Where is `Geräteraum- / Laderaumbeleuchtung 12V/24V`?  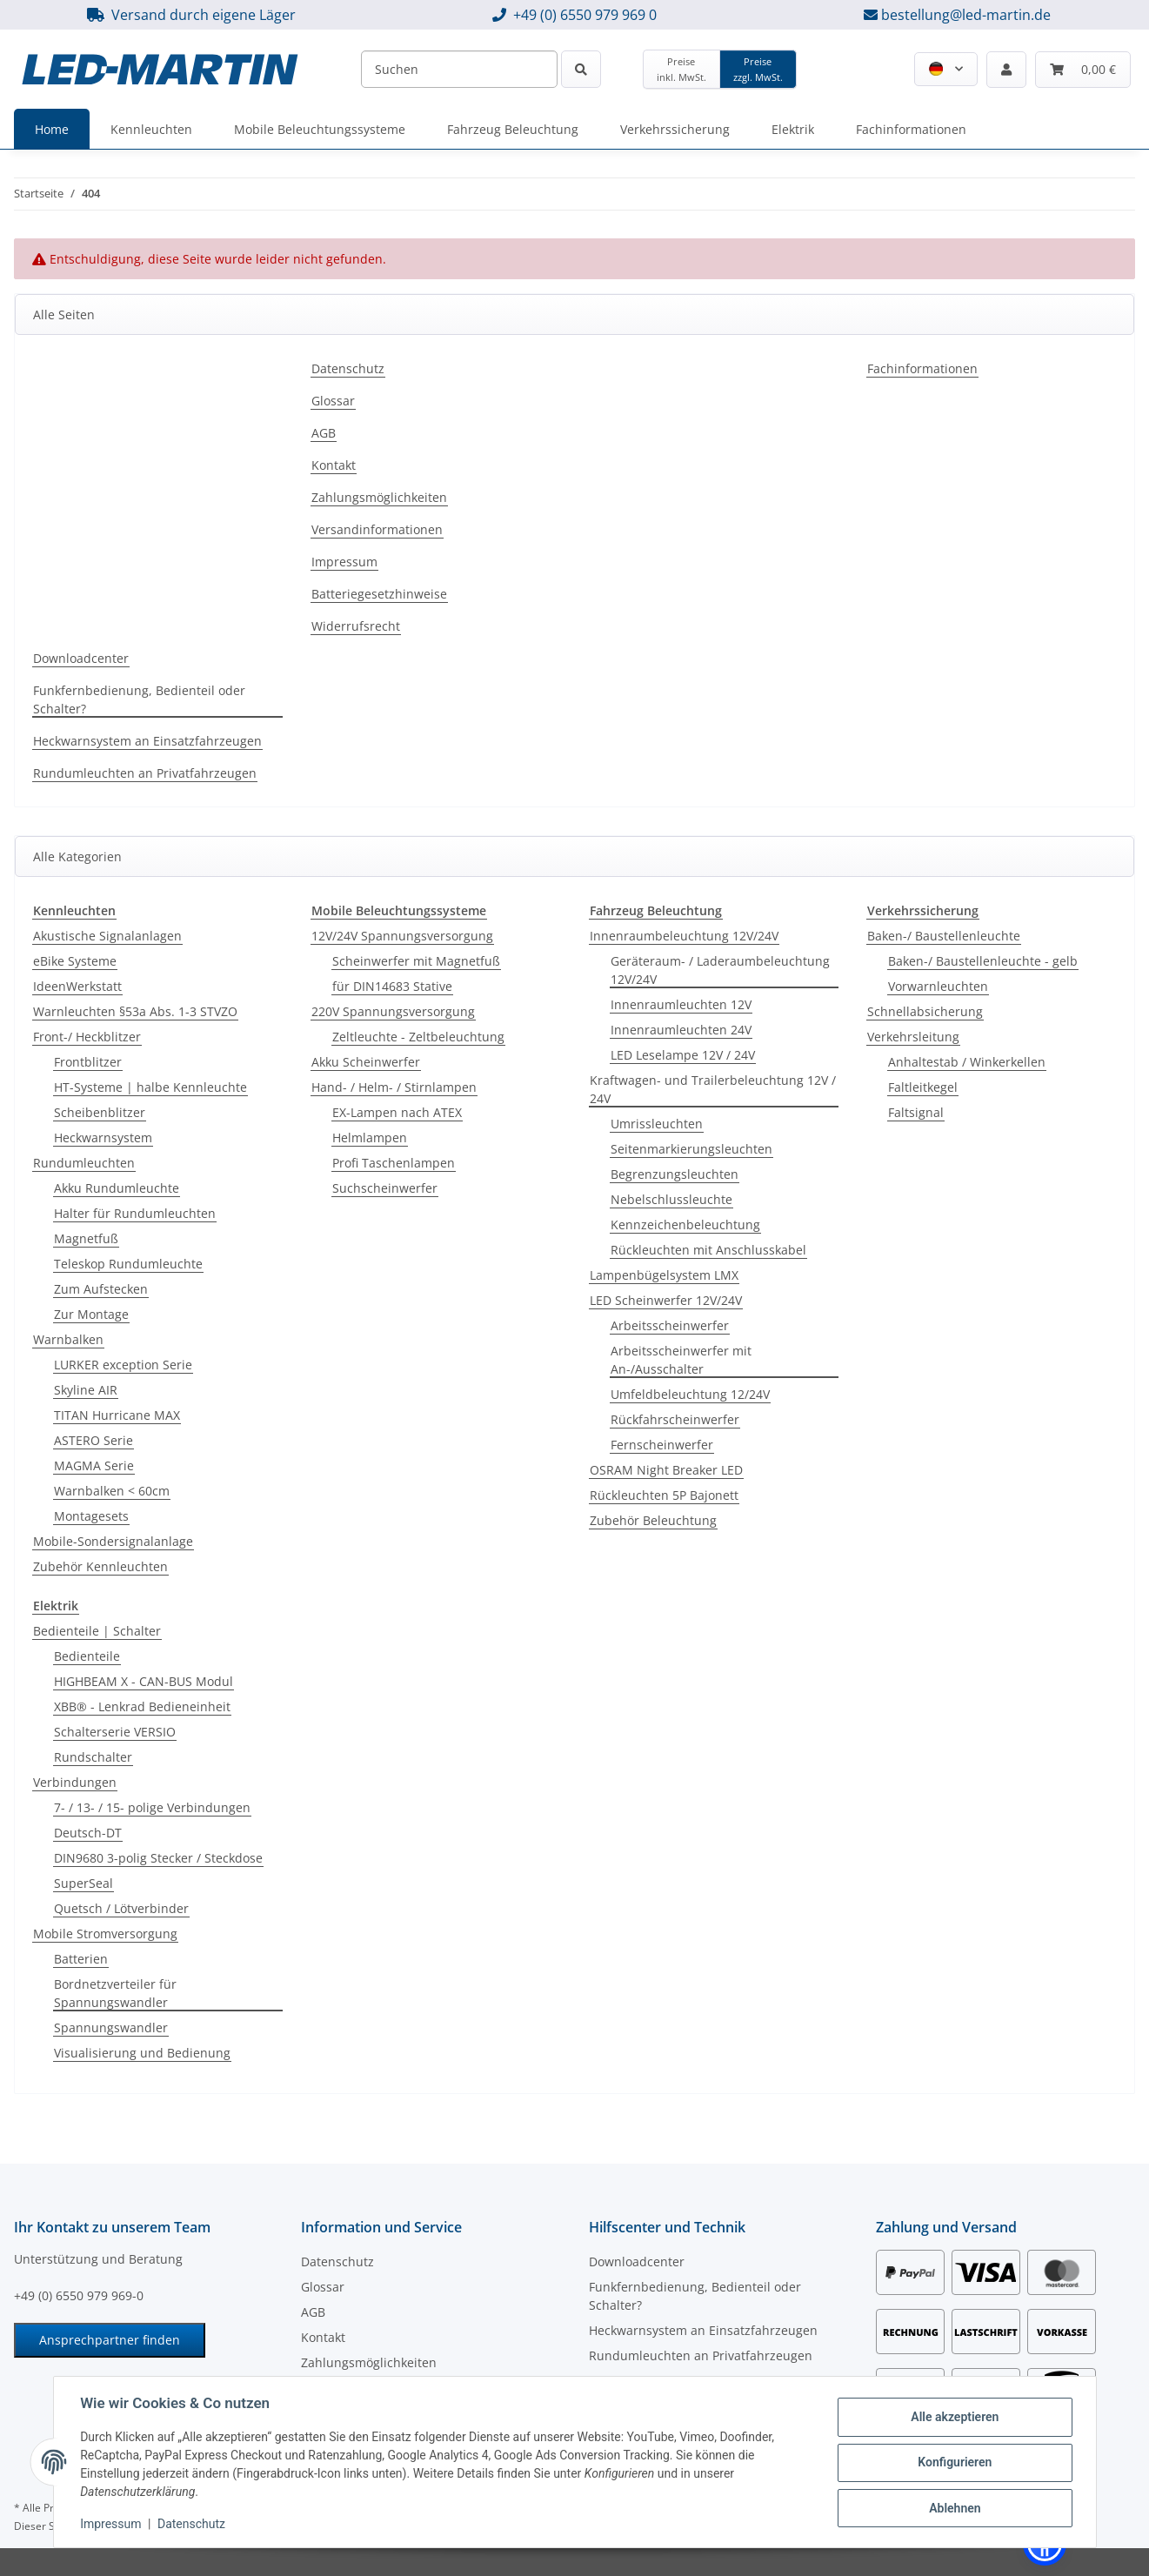
Geräteraum- / Laderaumbeleuchtung 12V/24V is located at coordinates (720, 970).